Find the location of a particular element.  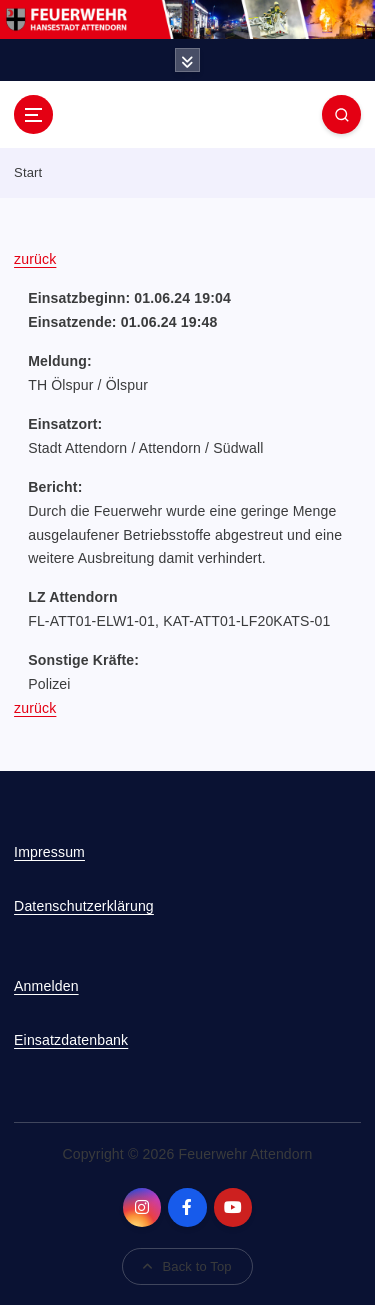

Impressum is located at coordinates (49, 852).